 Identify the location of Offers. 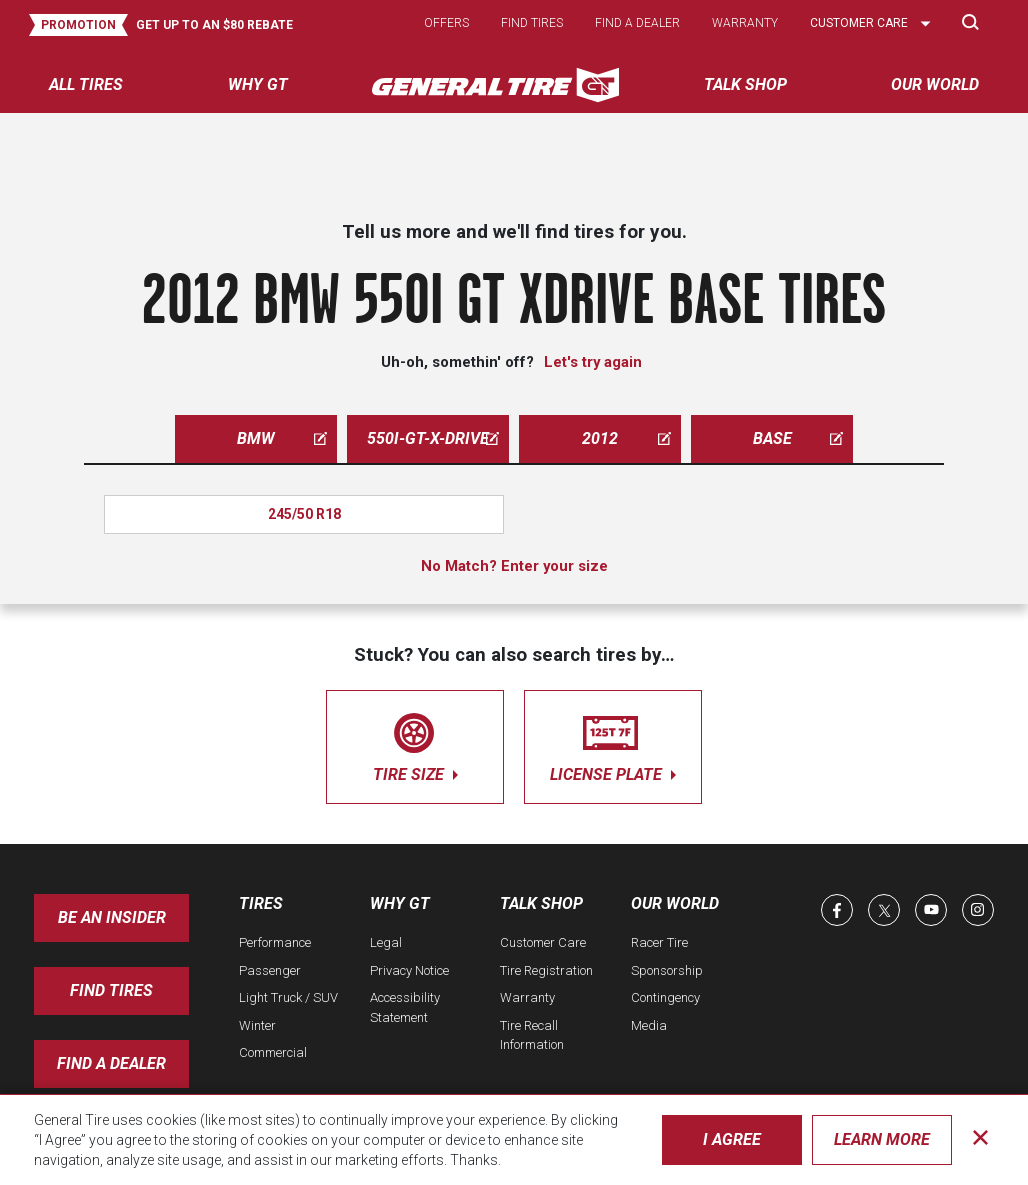
(446, 23).